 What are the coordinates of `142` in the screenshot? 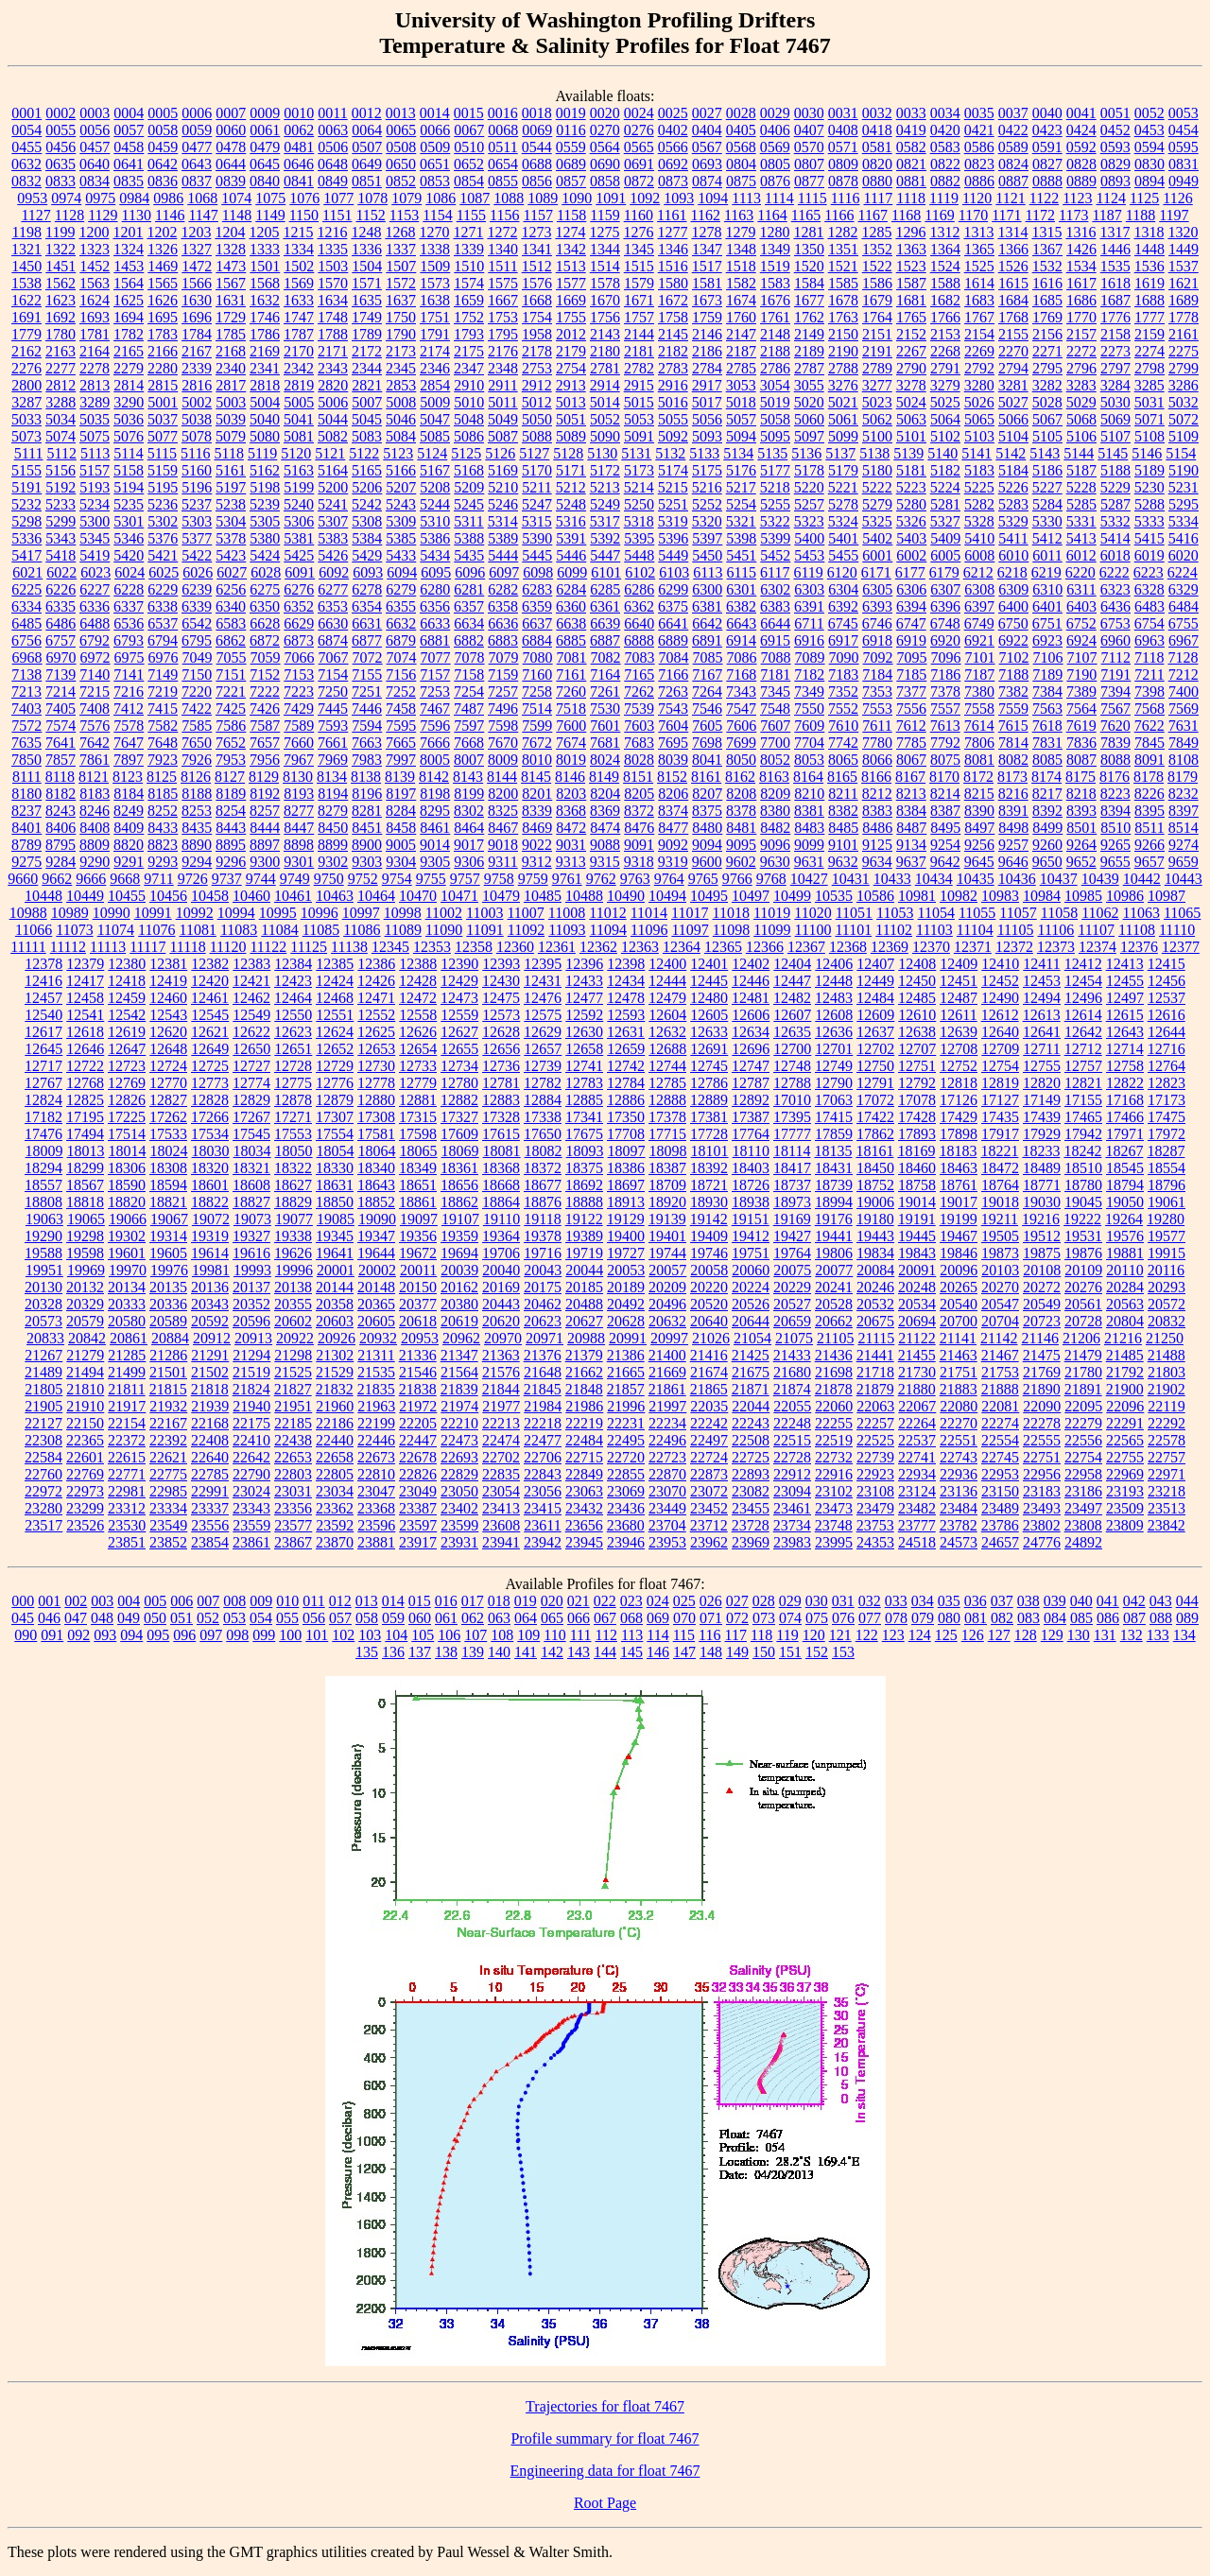 It's located at (552, 1652).